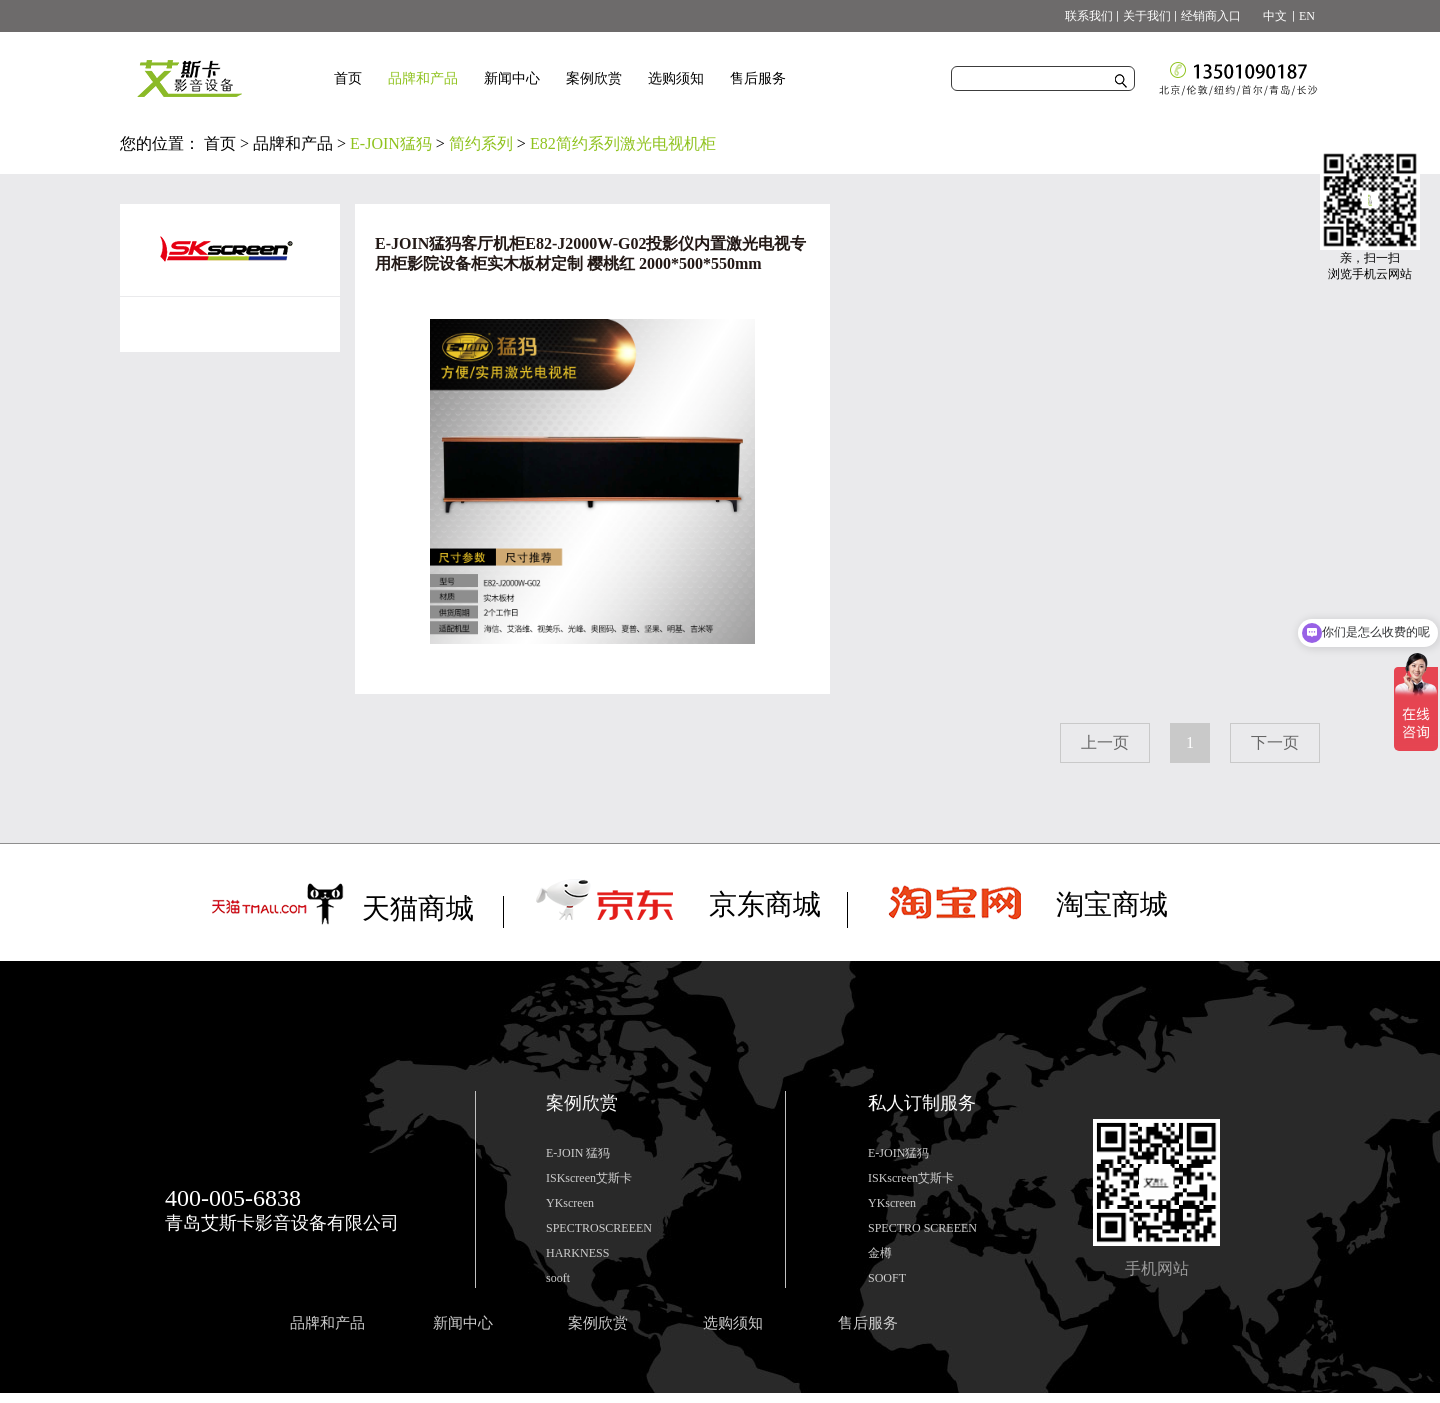  I want to click on SPECTROSCREEEN, so click(599, 1228).